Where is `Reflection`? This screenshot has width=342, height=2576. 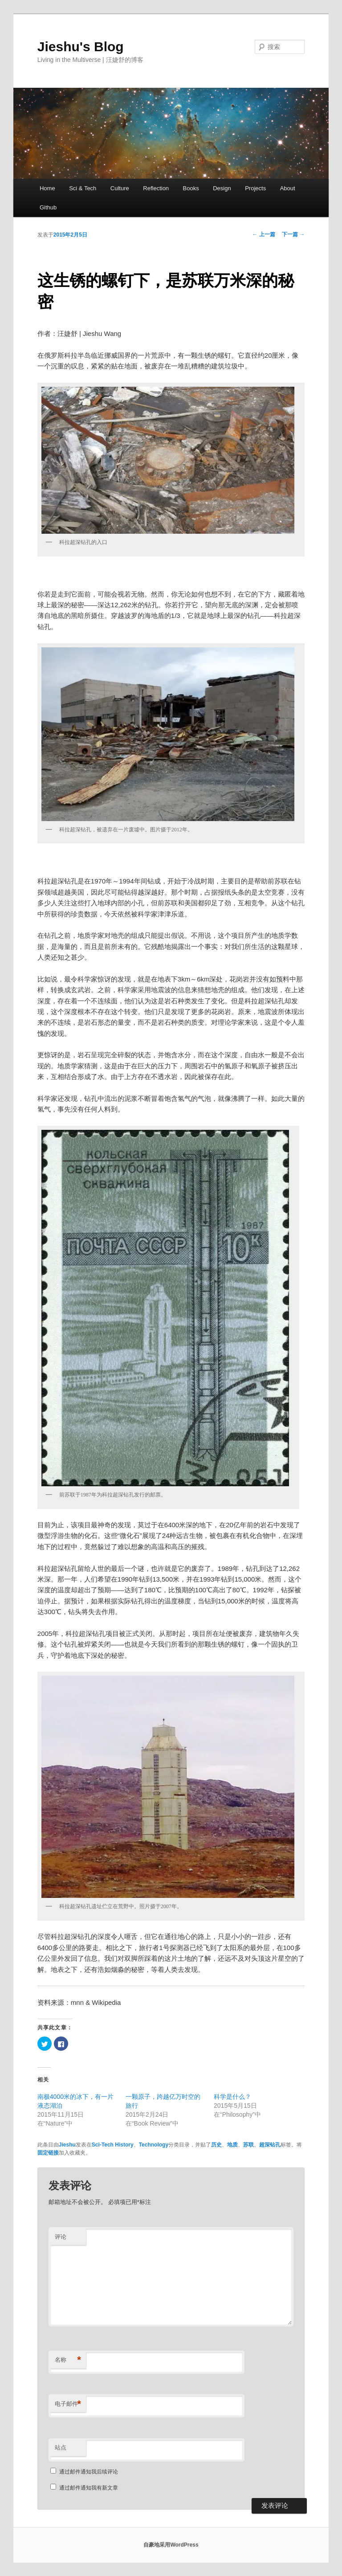
Reflection is located at coordinates (156, 188).